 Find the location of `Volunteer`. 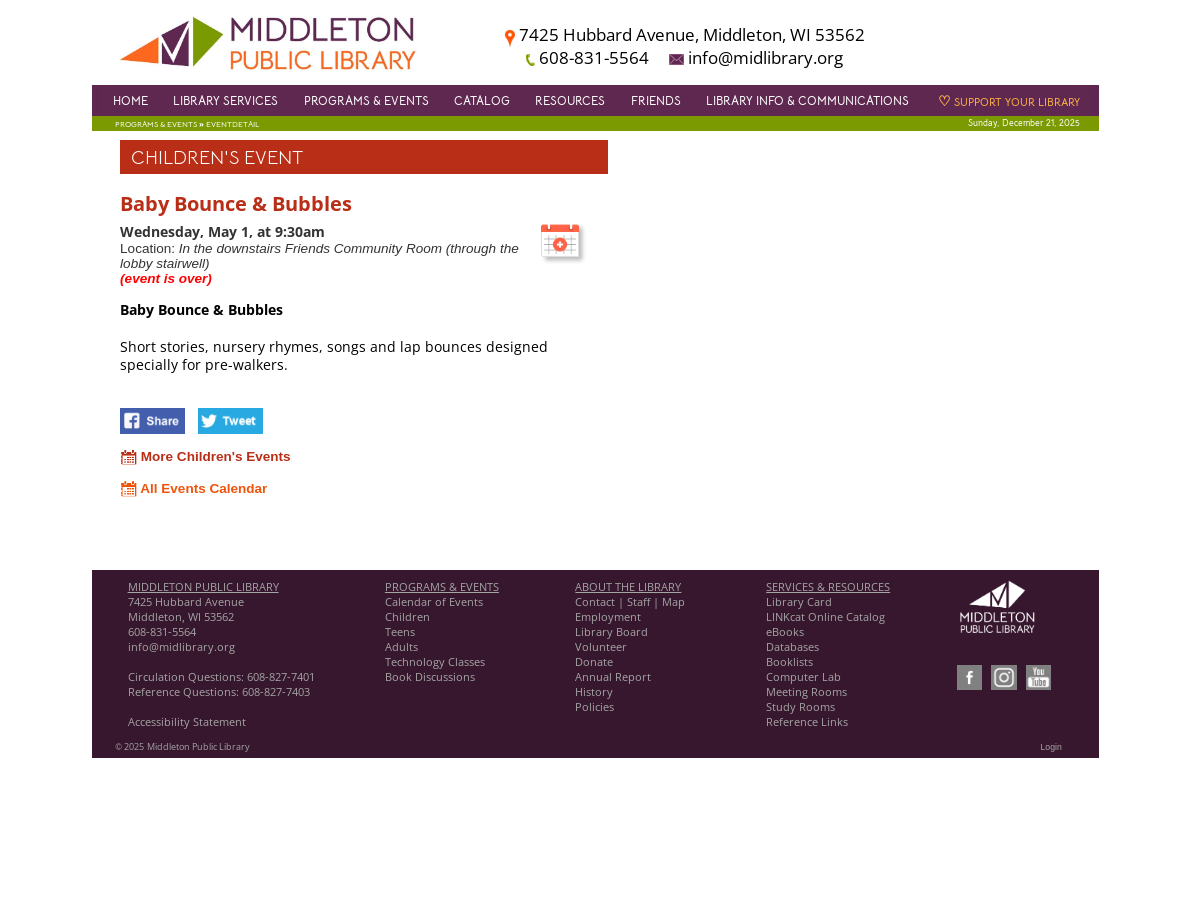

Volunteer is located at coordinates (601, 646).